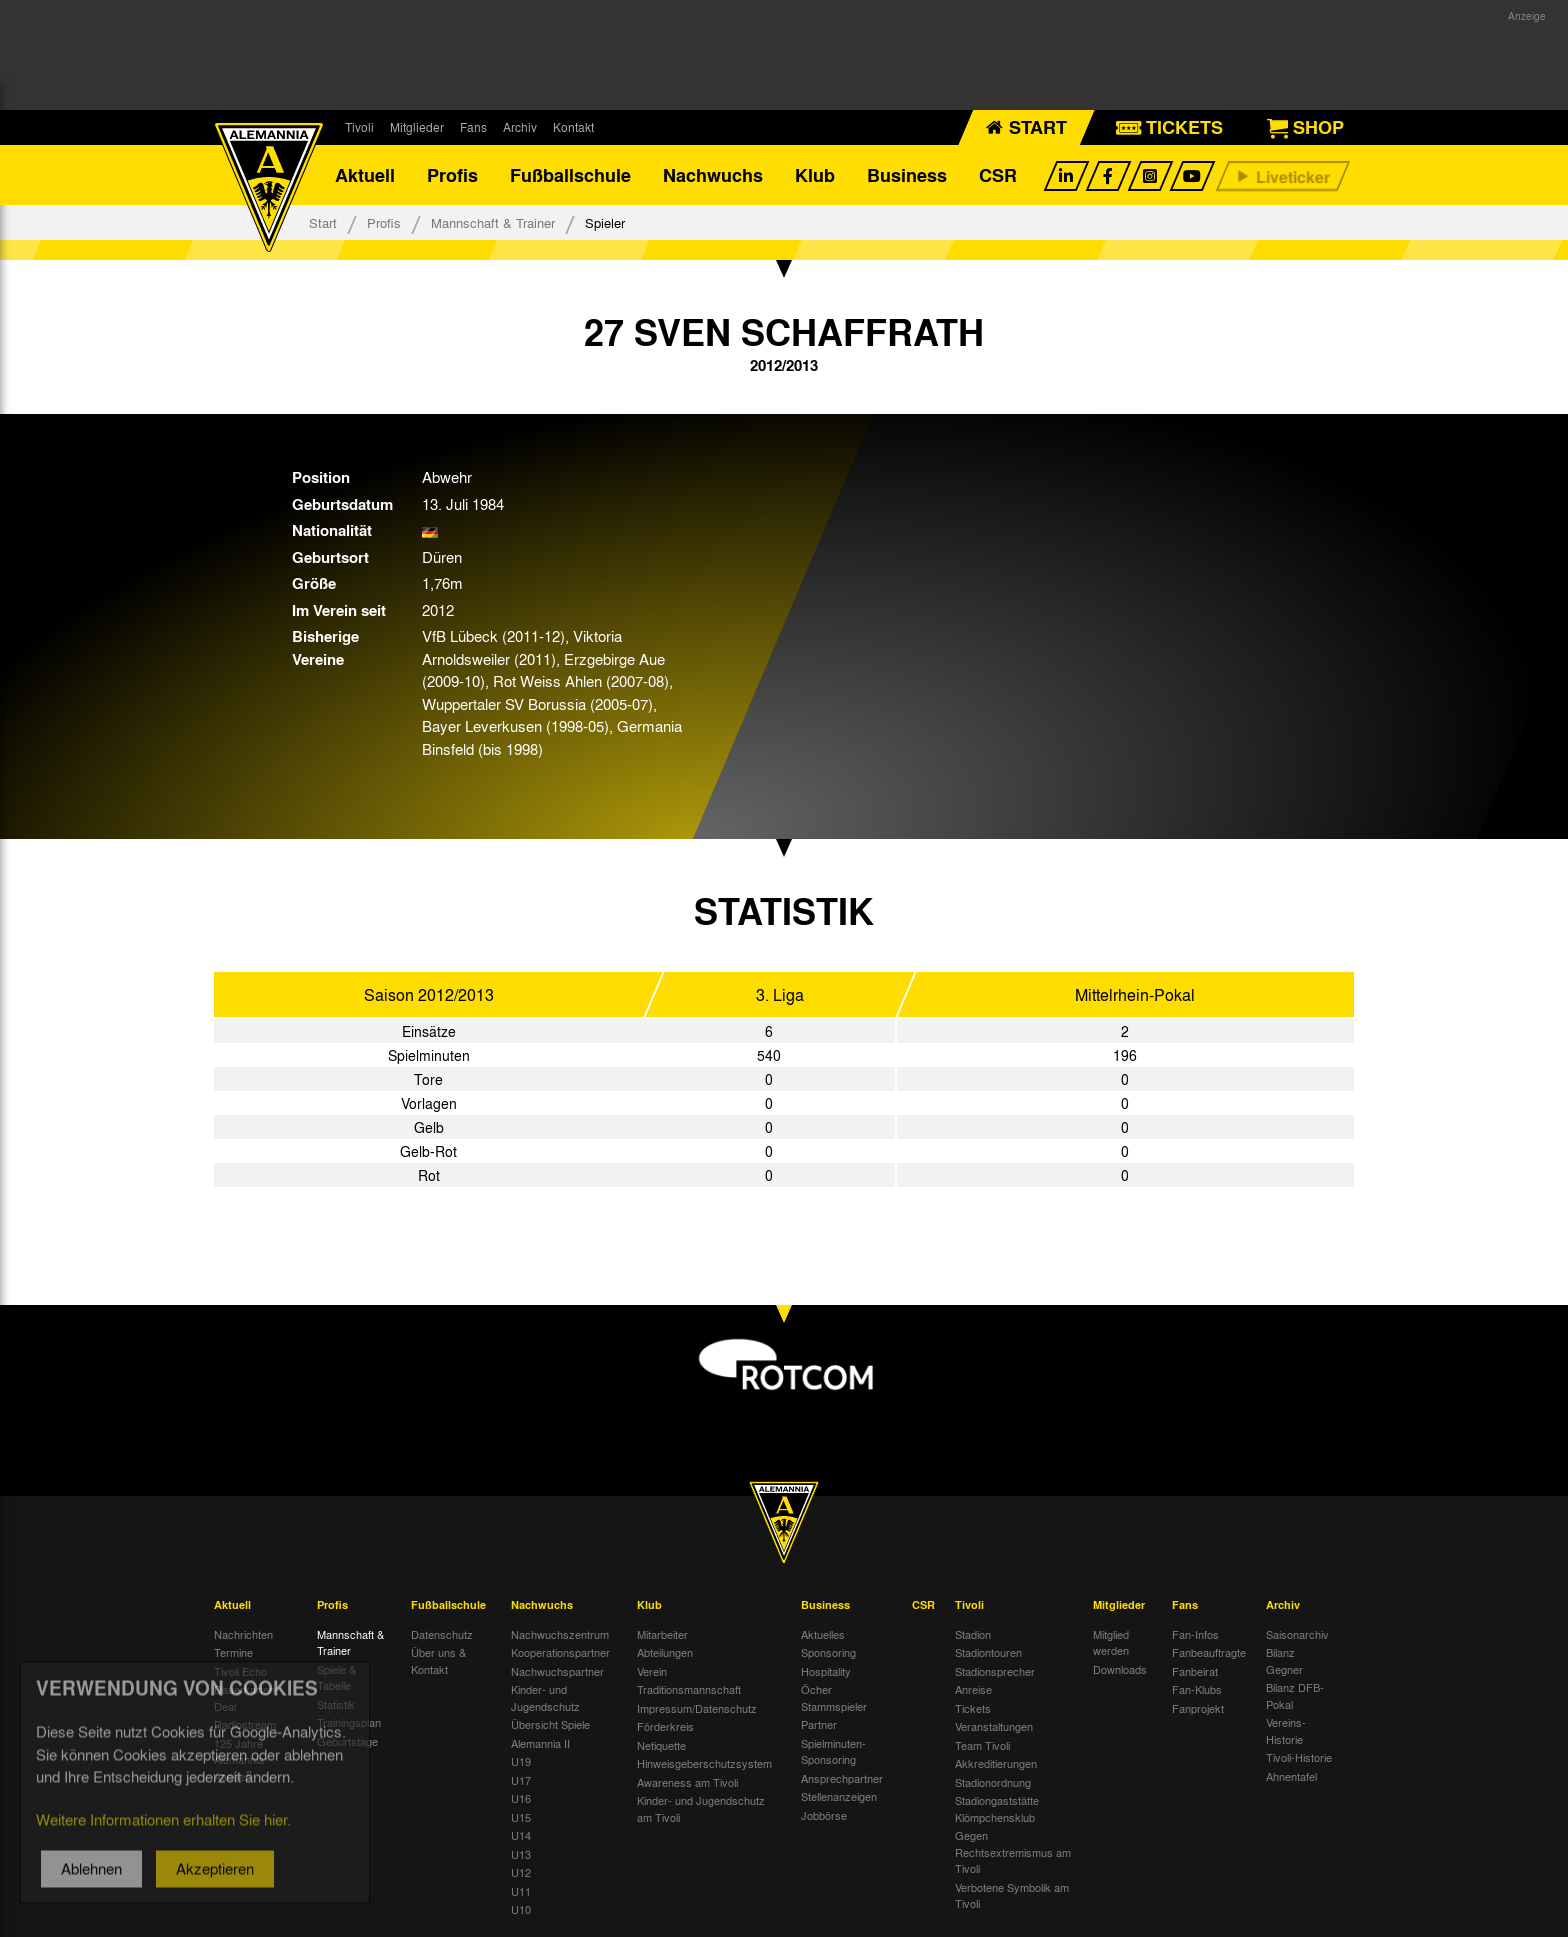 The height and width of the screenshot is (1937, 1568). What do you see at coordinates (833, 1751) in the screenshot?
I see `Spielminuten-Sponsoring` at bounding box center [833, 1751].